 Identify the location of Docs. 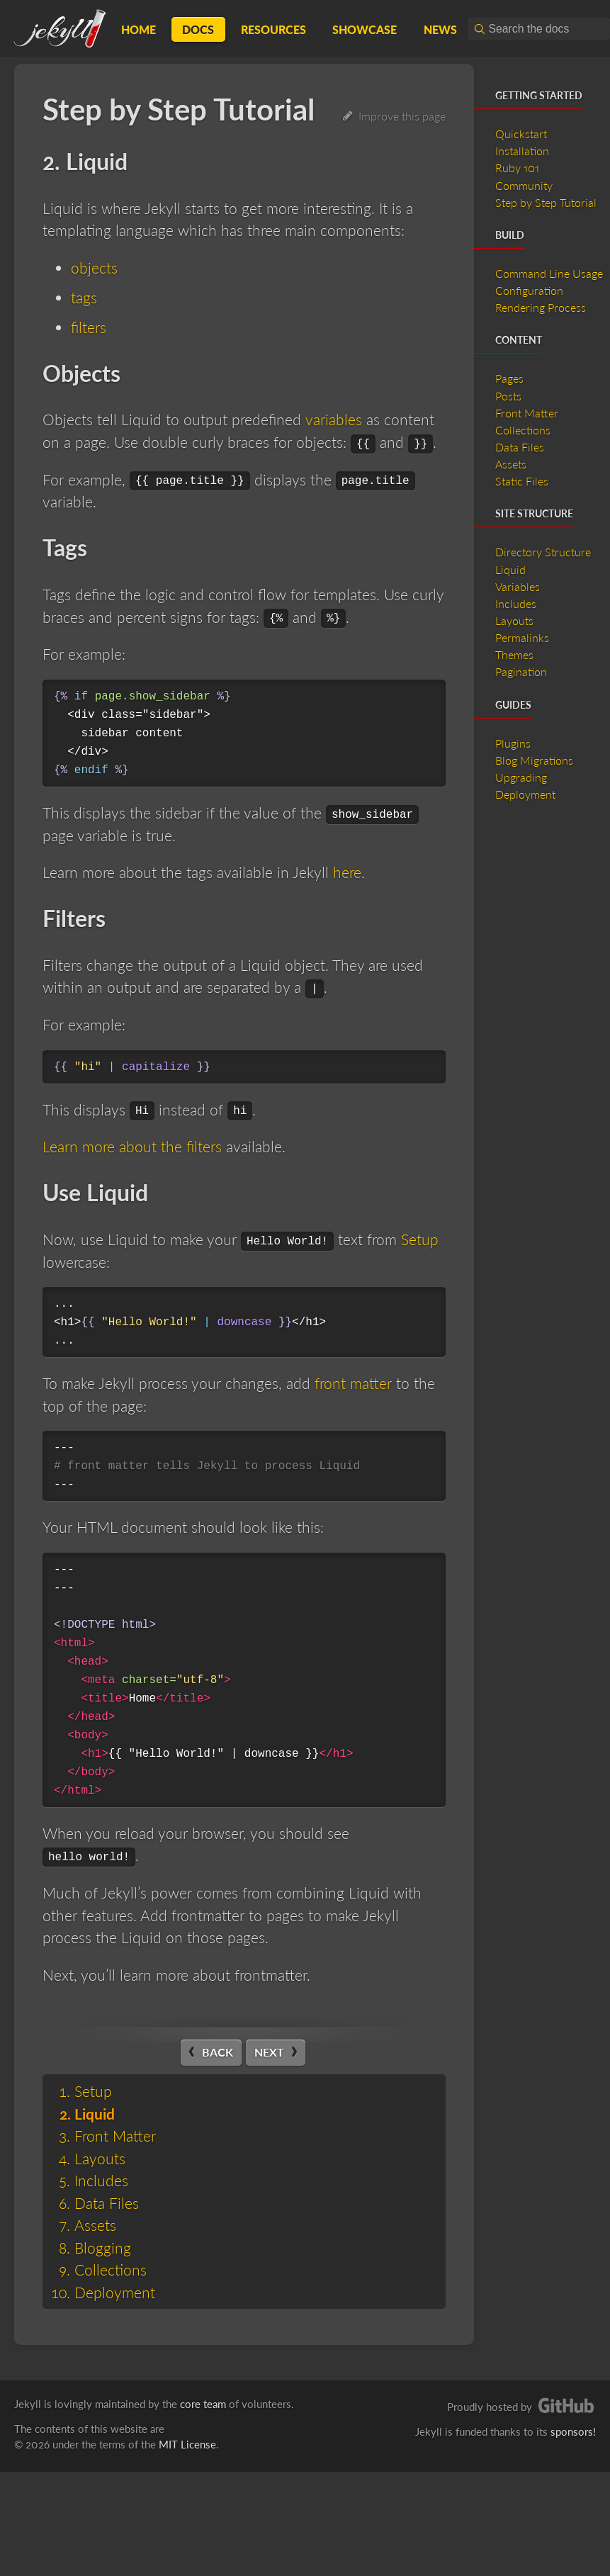
(198, 29).